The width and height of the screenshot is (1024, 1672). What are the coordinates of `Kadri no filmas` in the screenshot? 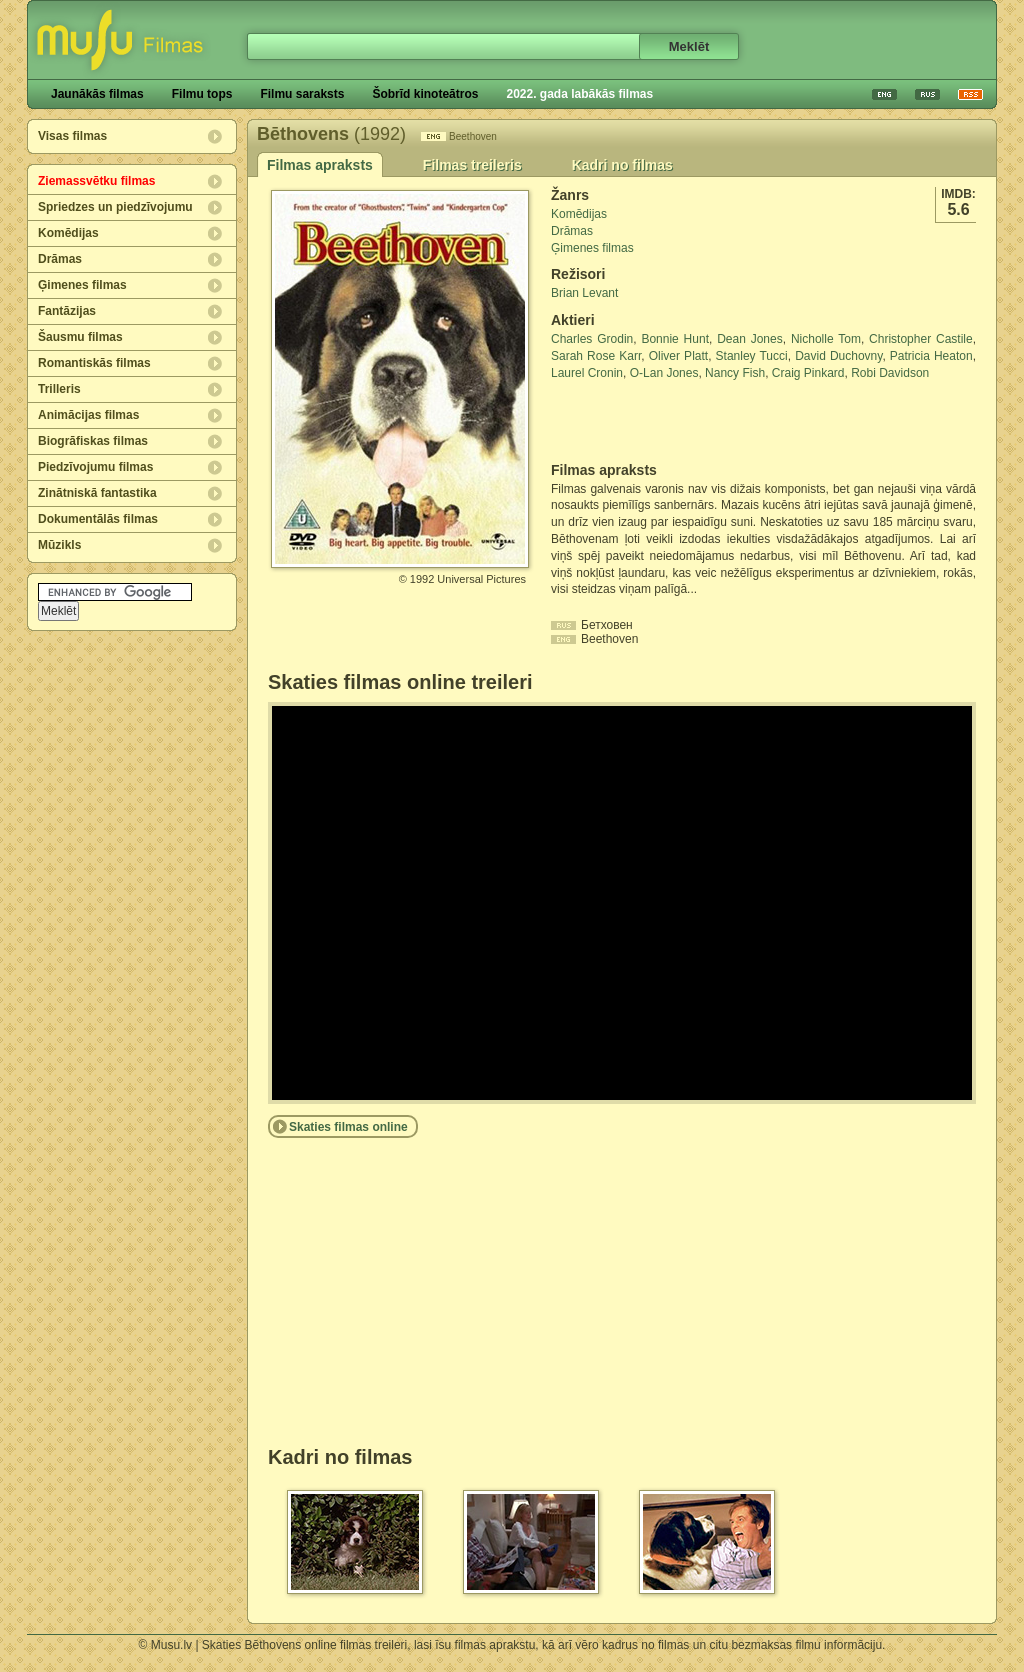 It's located at (622, 165).